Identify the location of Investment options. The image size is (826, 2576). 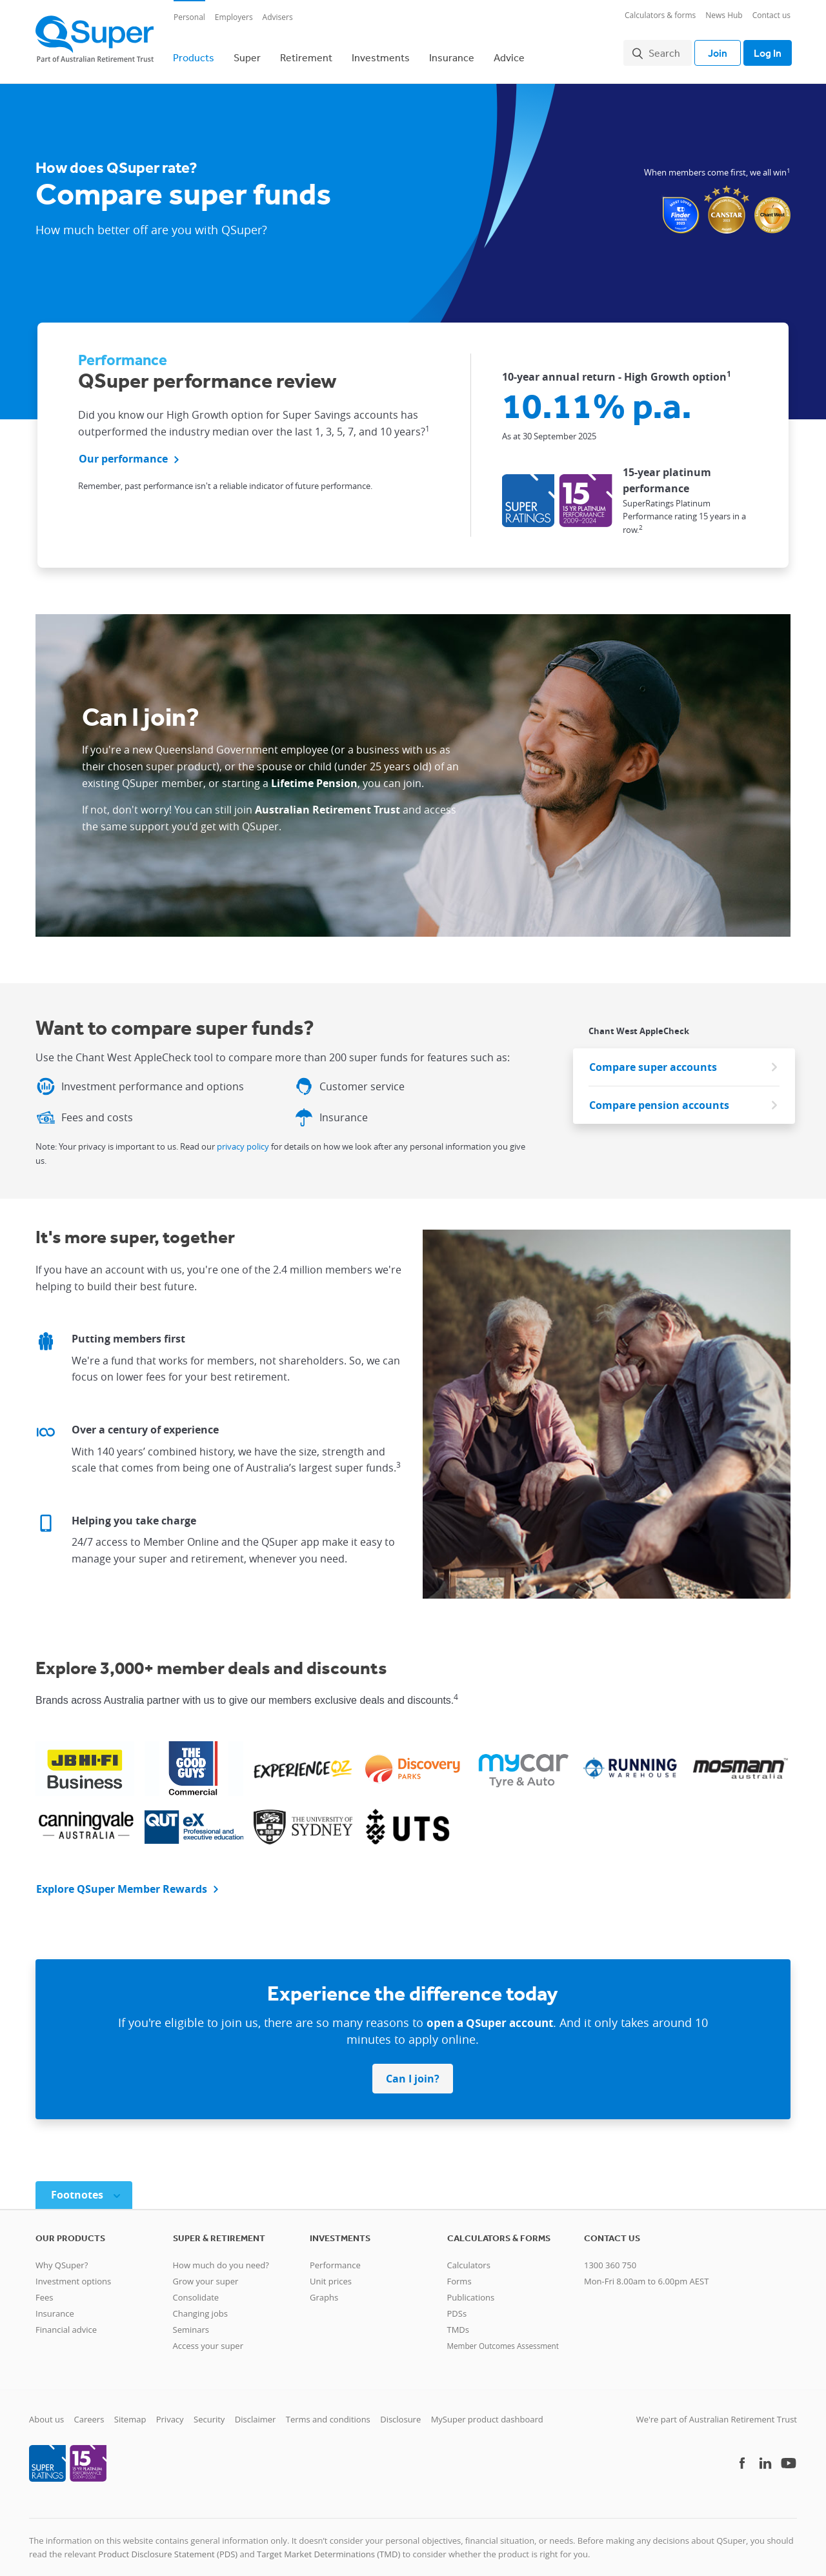
(73, 2273).